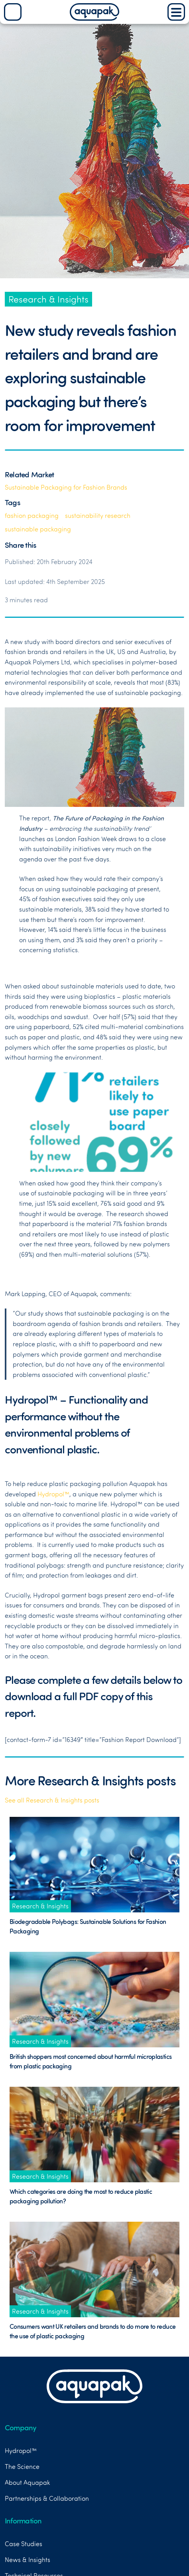 This screenshot has width=189, height=2576. I want to click on [Link to News Post titled Biodegradable Polybags: Sustainable Solutions for Fashion Packaging], so click(94, 1864).